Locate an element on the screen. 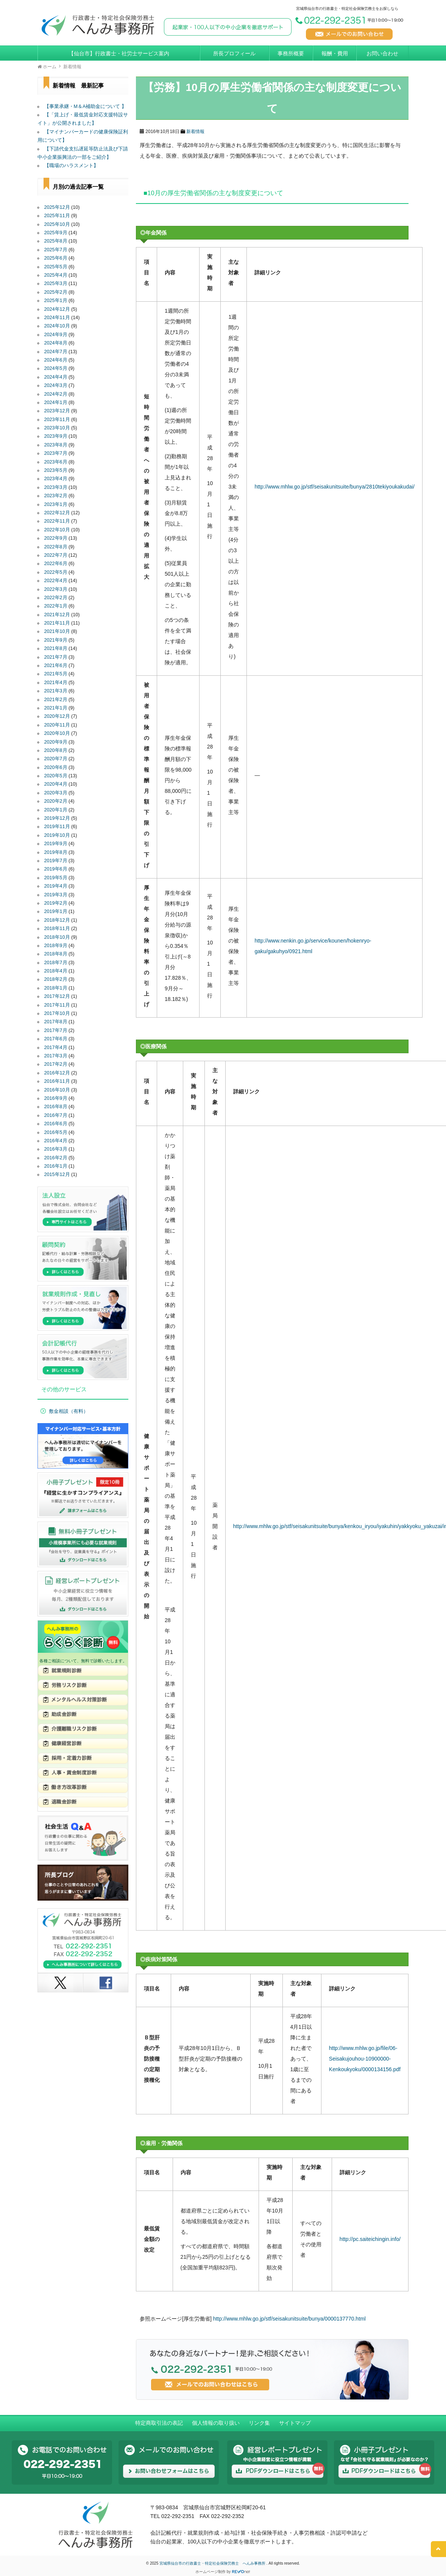 The width and height of the screenshot is (446, 2576). 2016年2月 is located at coordinates (55, 1157).